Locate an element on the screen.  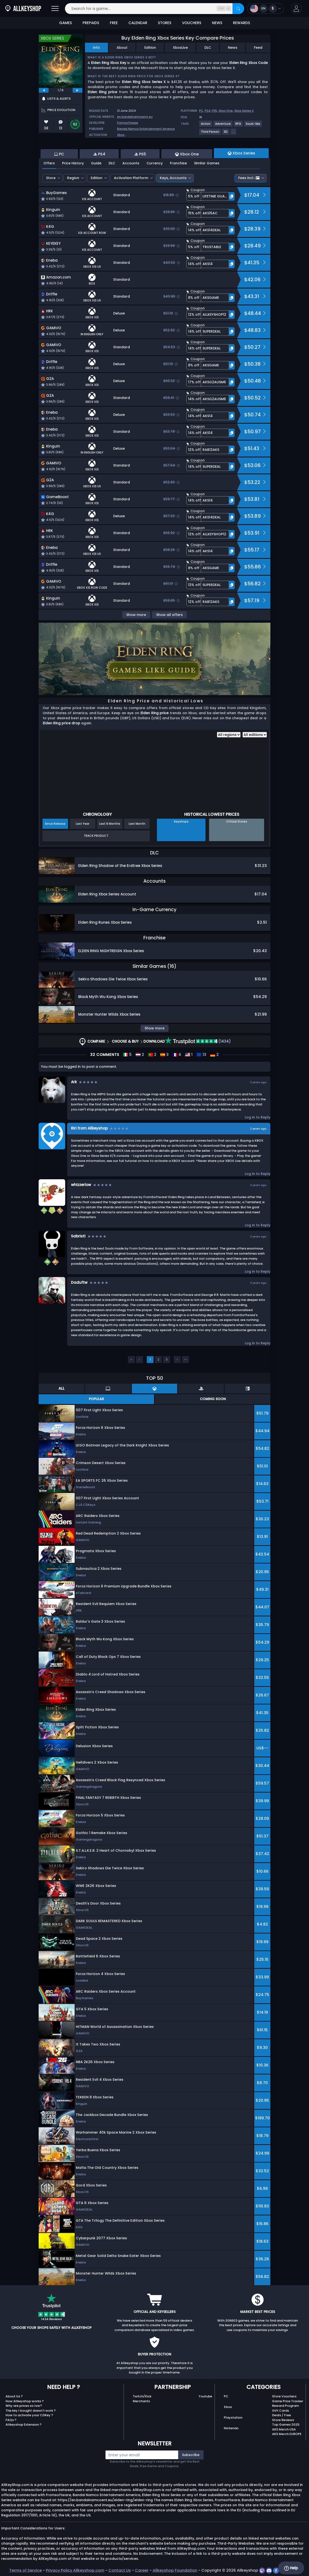
PC is located at coordinates (201, 111).